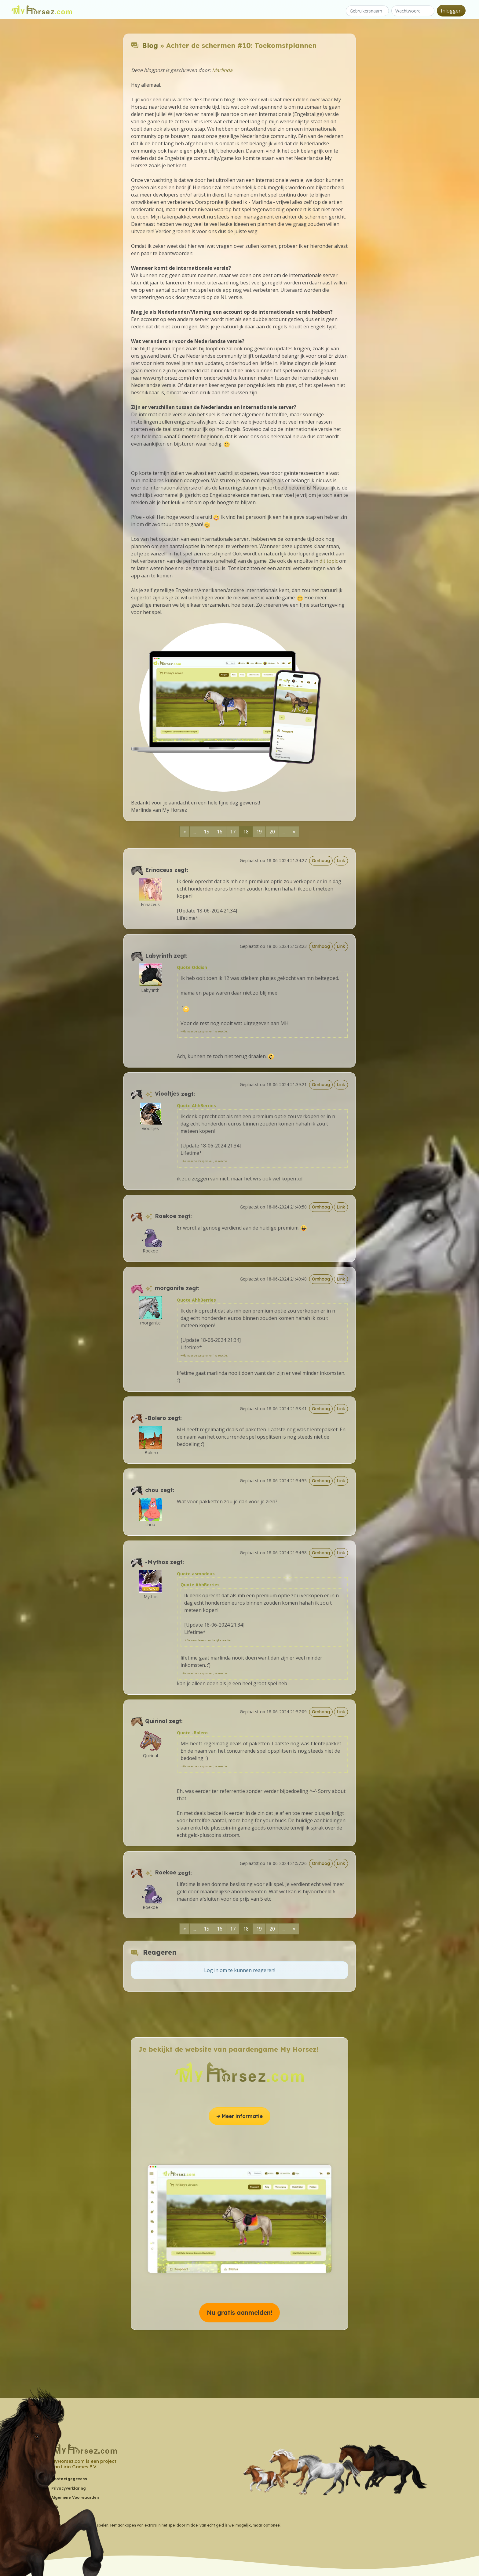  I want to click on ..., so click(194, 831).